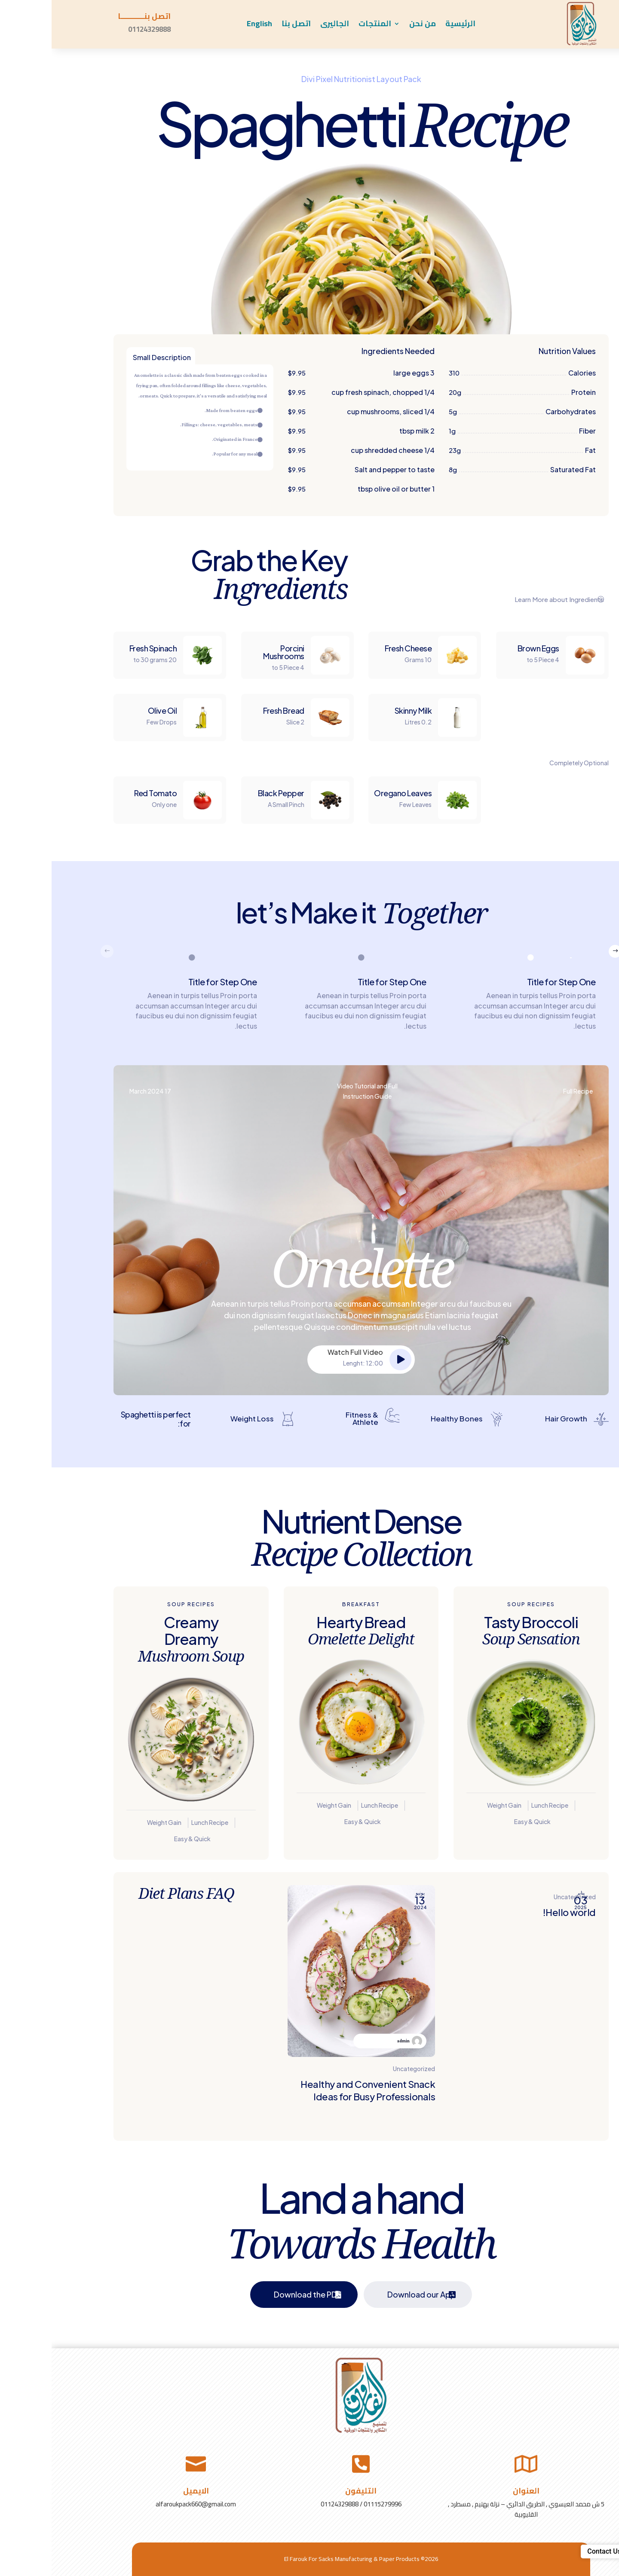 The height and width of the screenshot is (2576, 619). Describe the element at coordinates (256, 2294) in the screenshot. I see `Download the PDF` at that location.